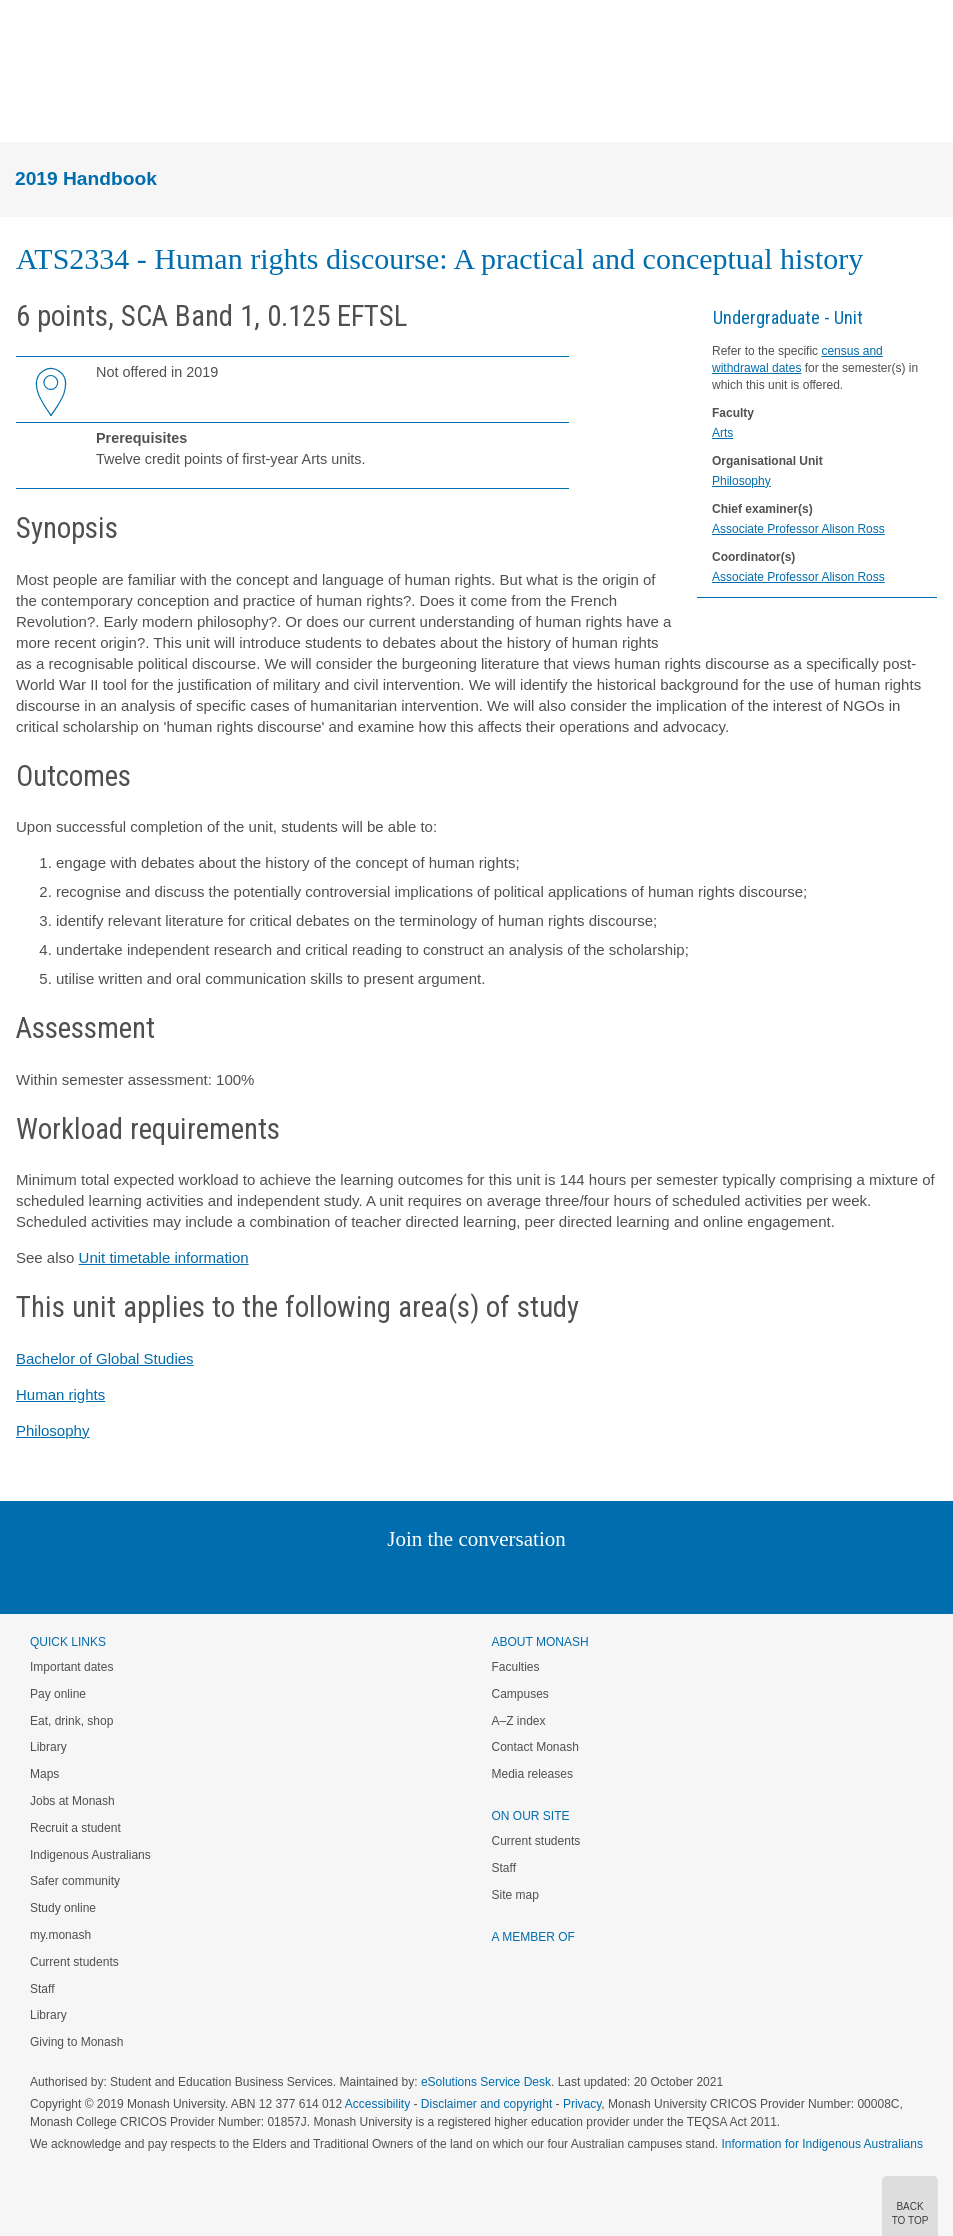  What do you see at coordinates (456, 1579) in the screenshot?
I see `Facebook` at bounding box center [456, 1579].